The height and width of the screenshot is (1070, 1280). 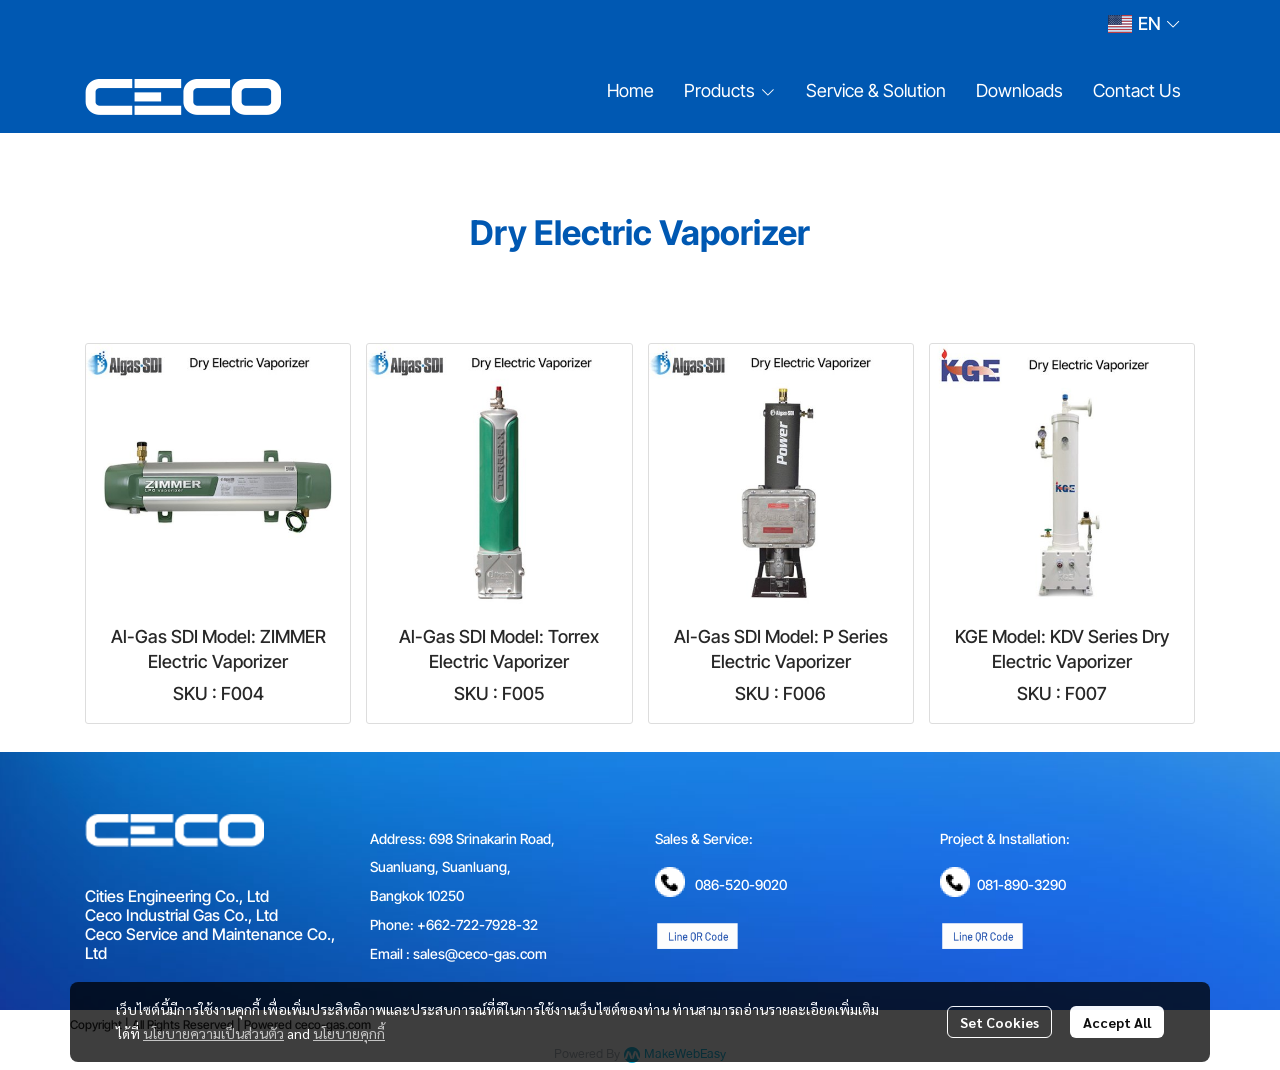 What do you see at coordinates (999, 1022) in the screenshot?
I see `Set Cookies` at bounding box center [999, 1022].